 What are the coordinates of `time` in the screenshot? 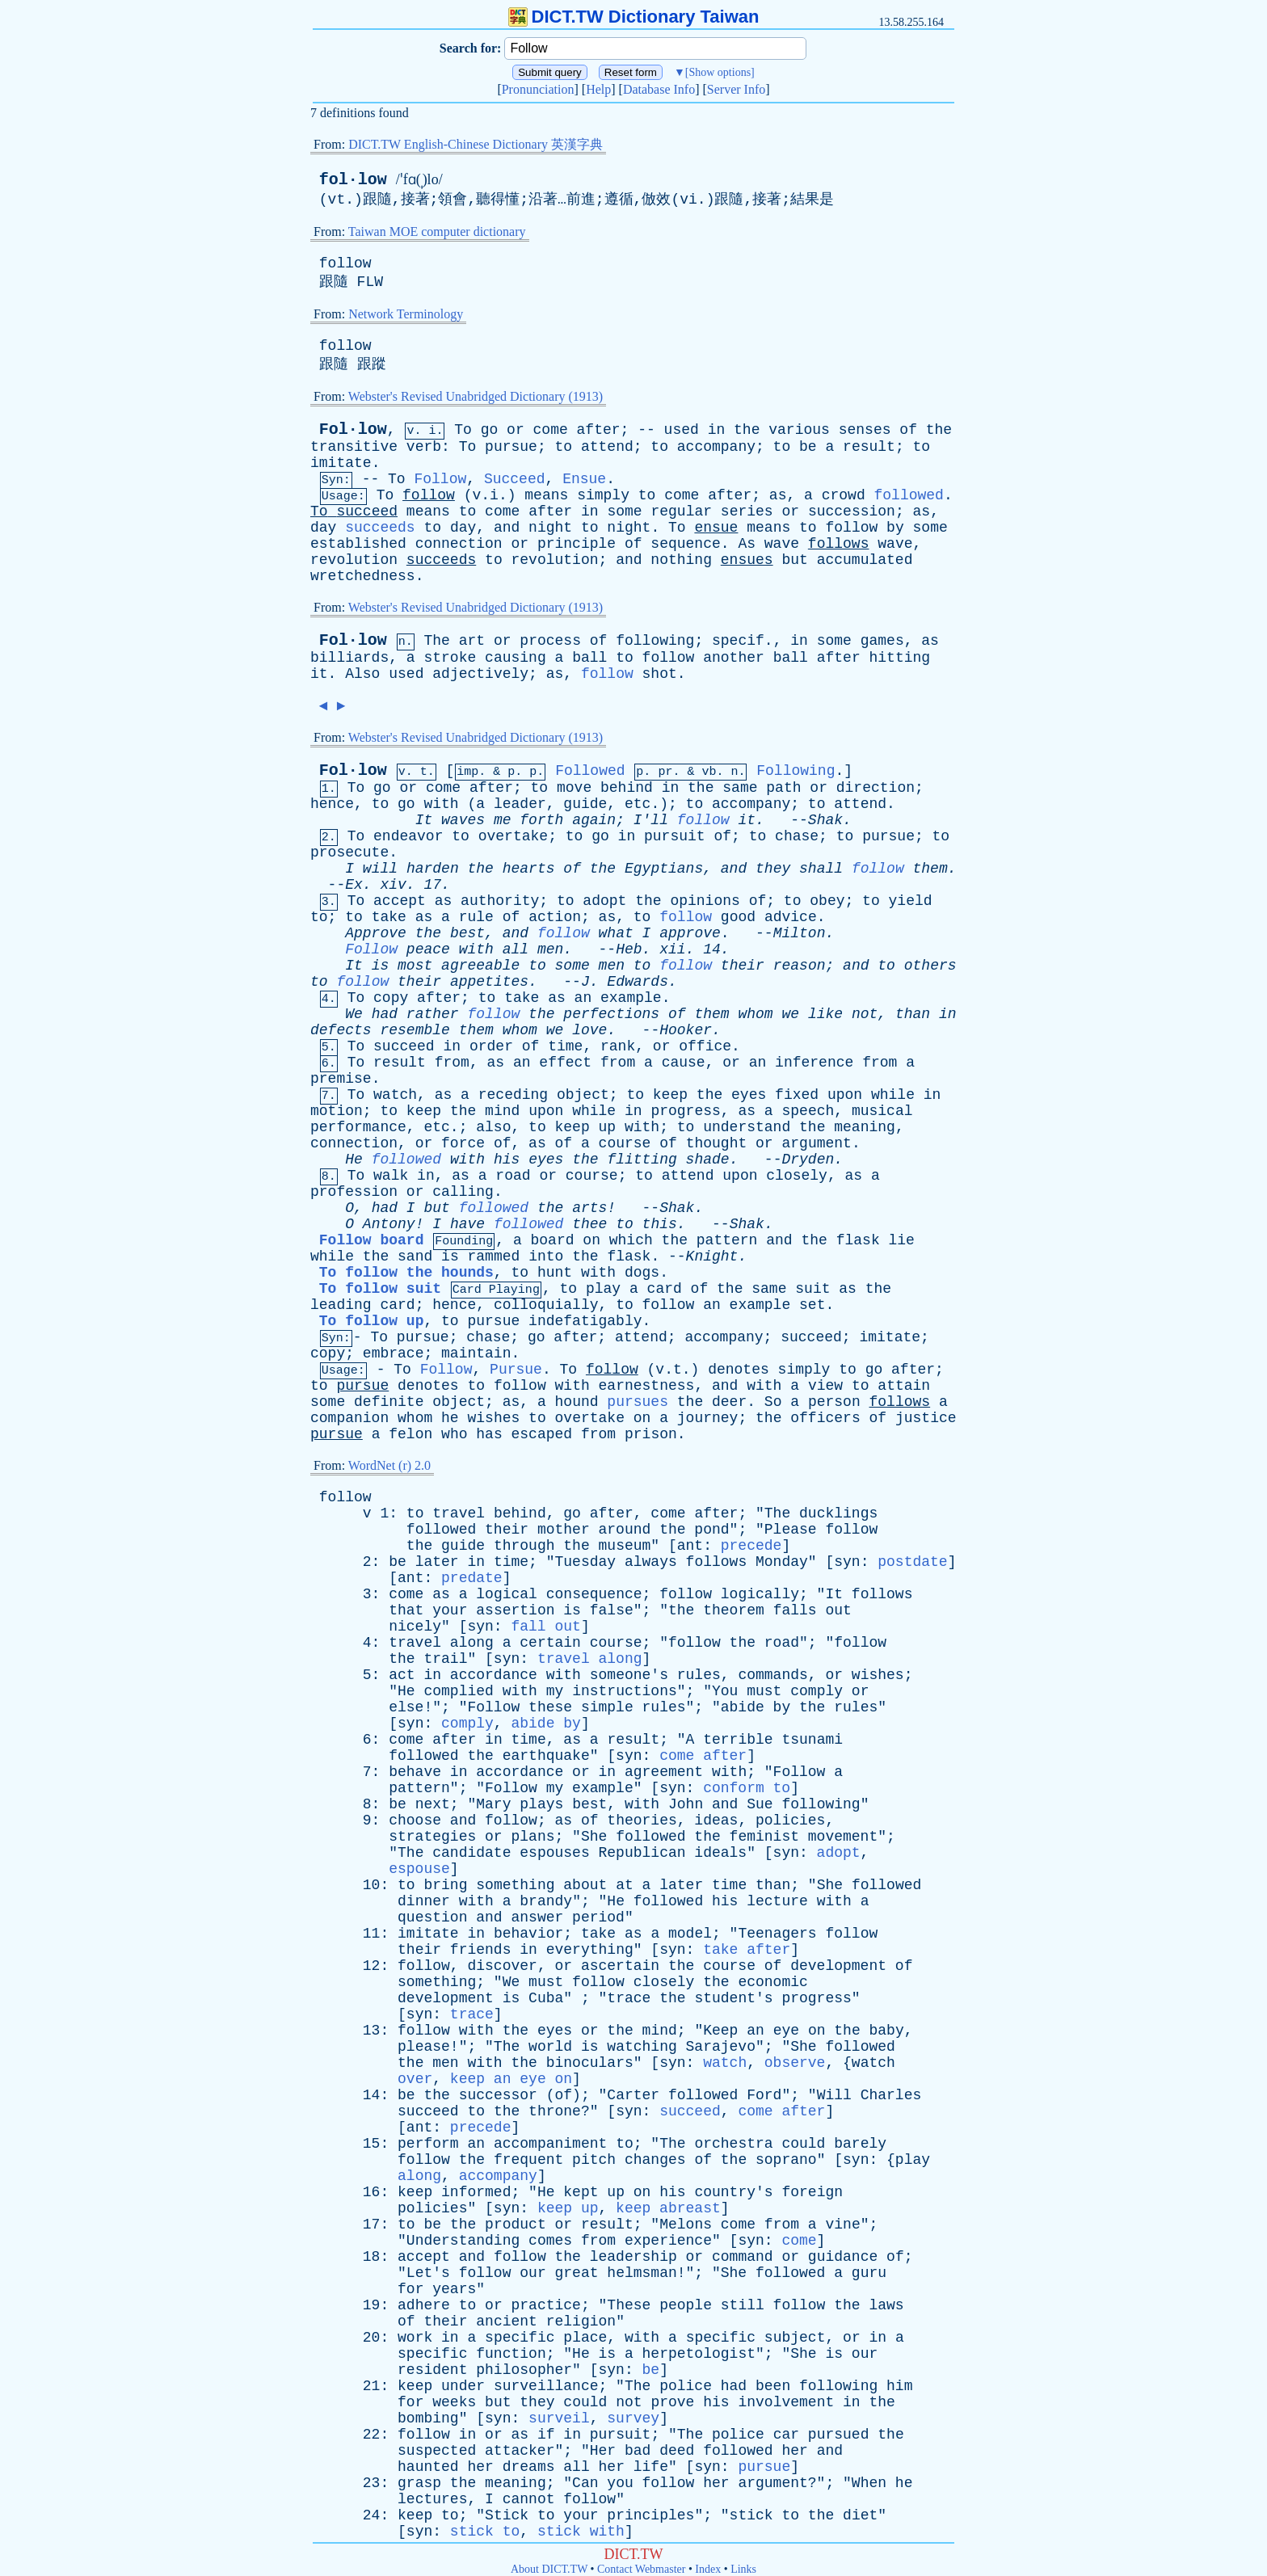 It's located at (565, 1046).